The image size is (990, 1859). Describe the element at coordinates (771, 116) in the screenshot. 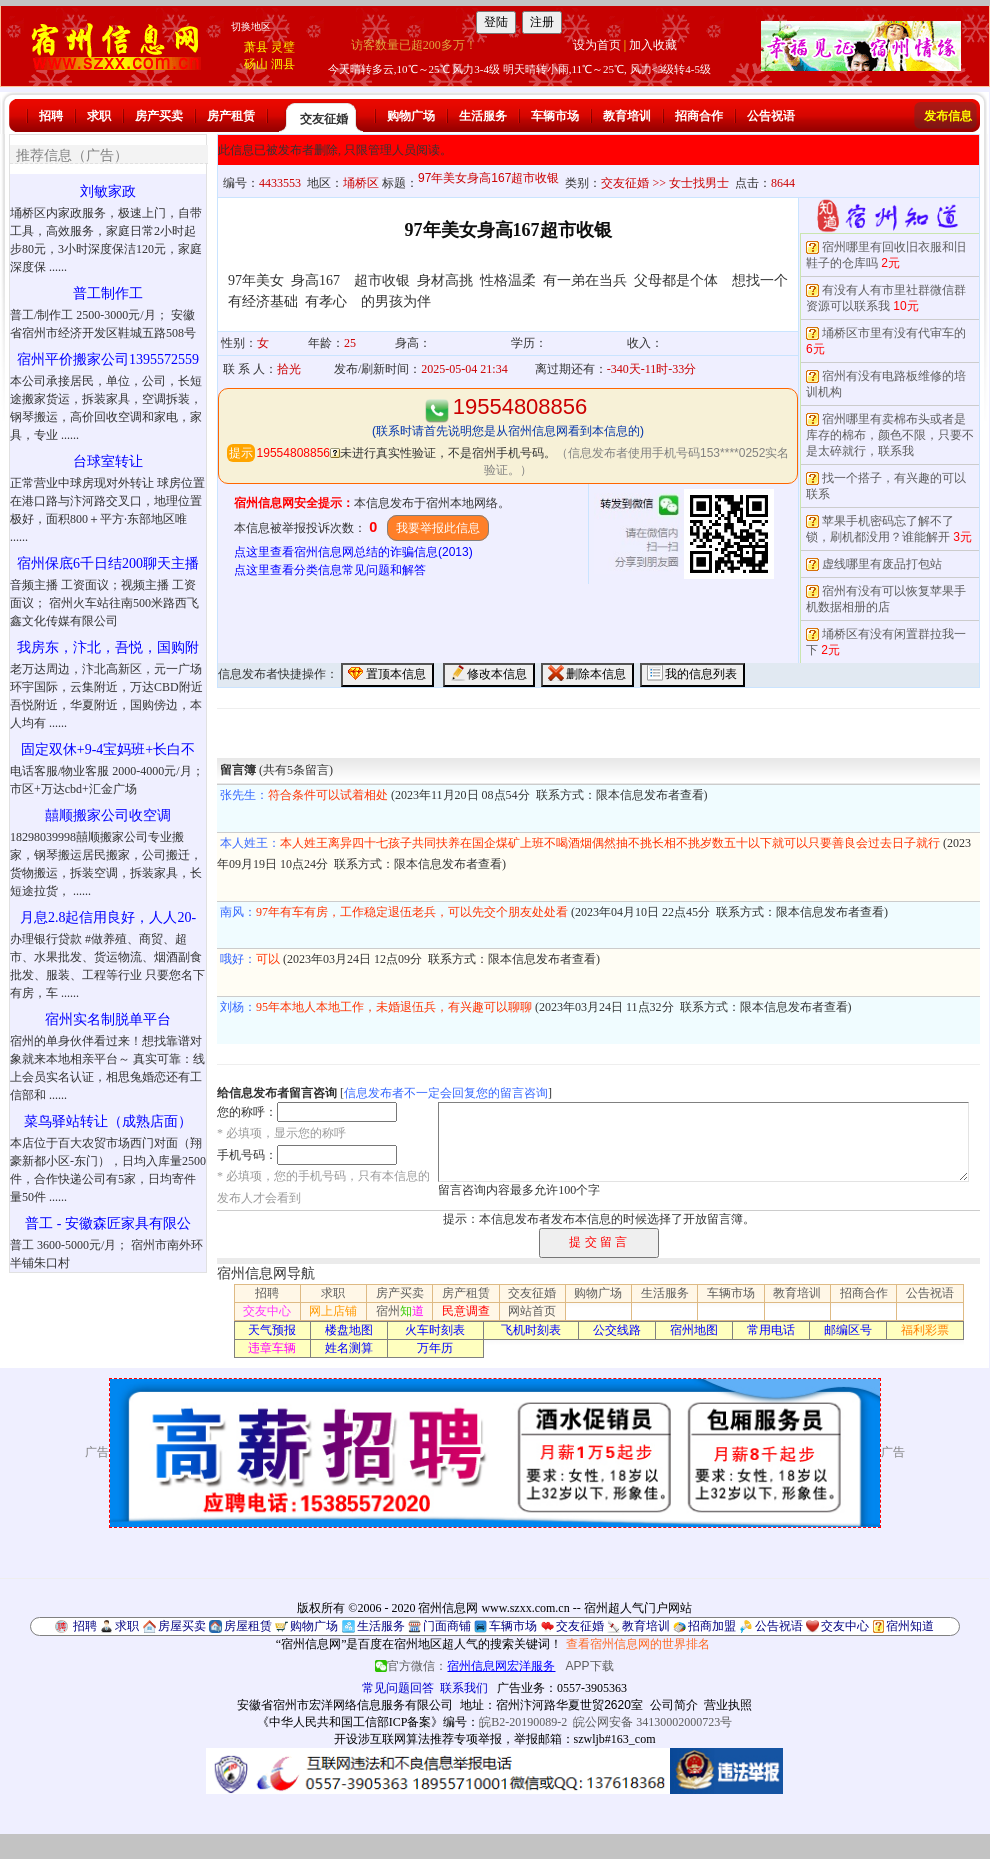

I see `公告祝语` at that location.